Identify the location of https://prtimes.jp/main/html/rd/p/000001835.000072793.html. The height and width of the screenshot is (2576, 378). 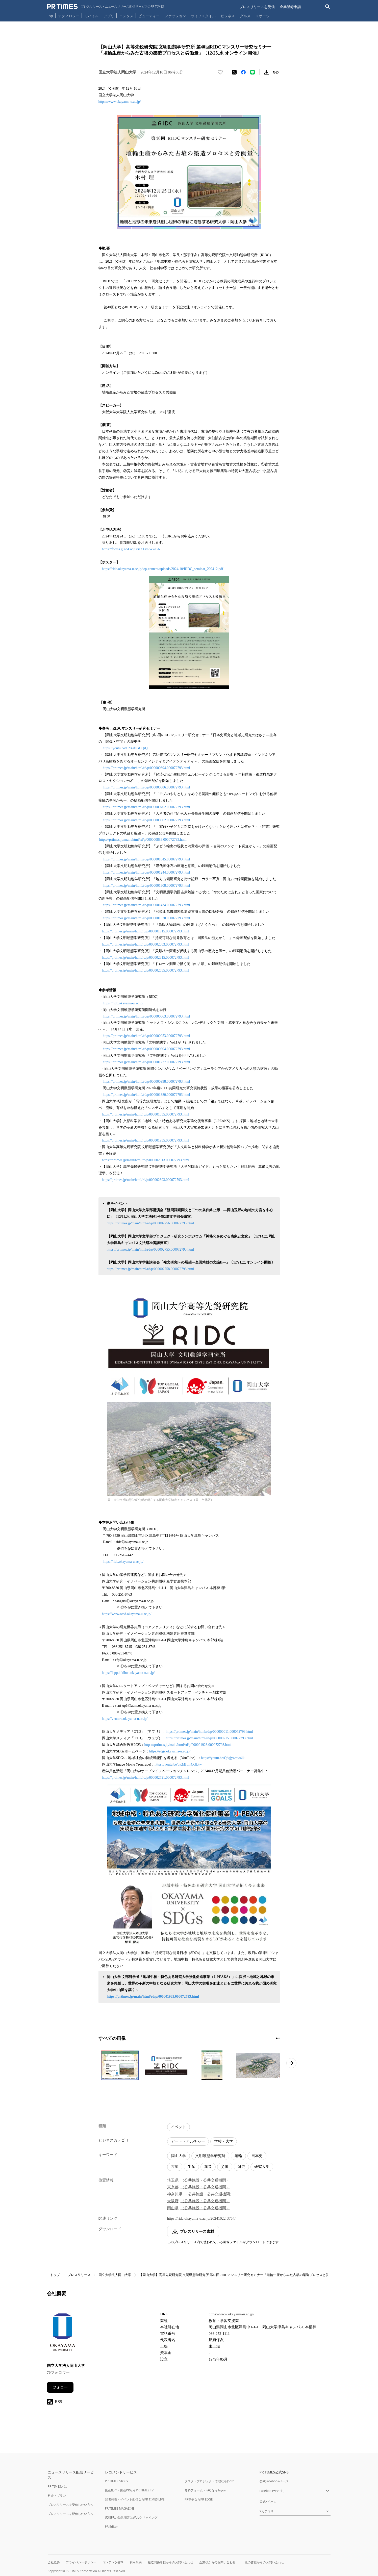
(145, 1114).